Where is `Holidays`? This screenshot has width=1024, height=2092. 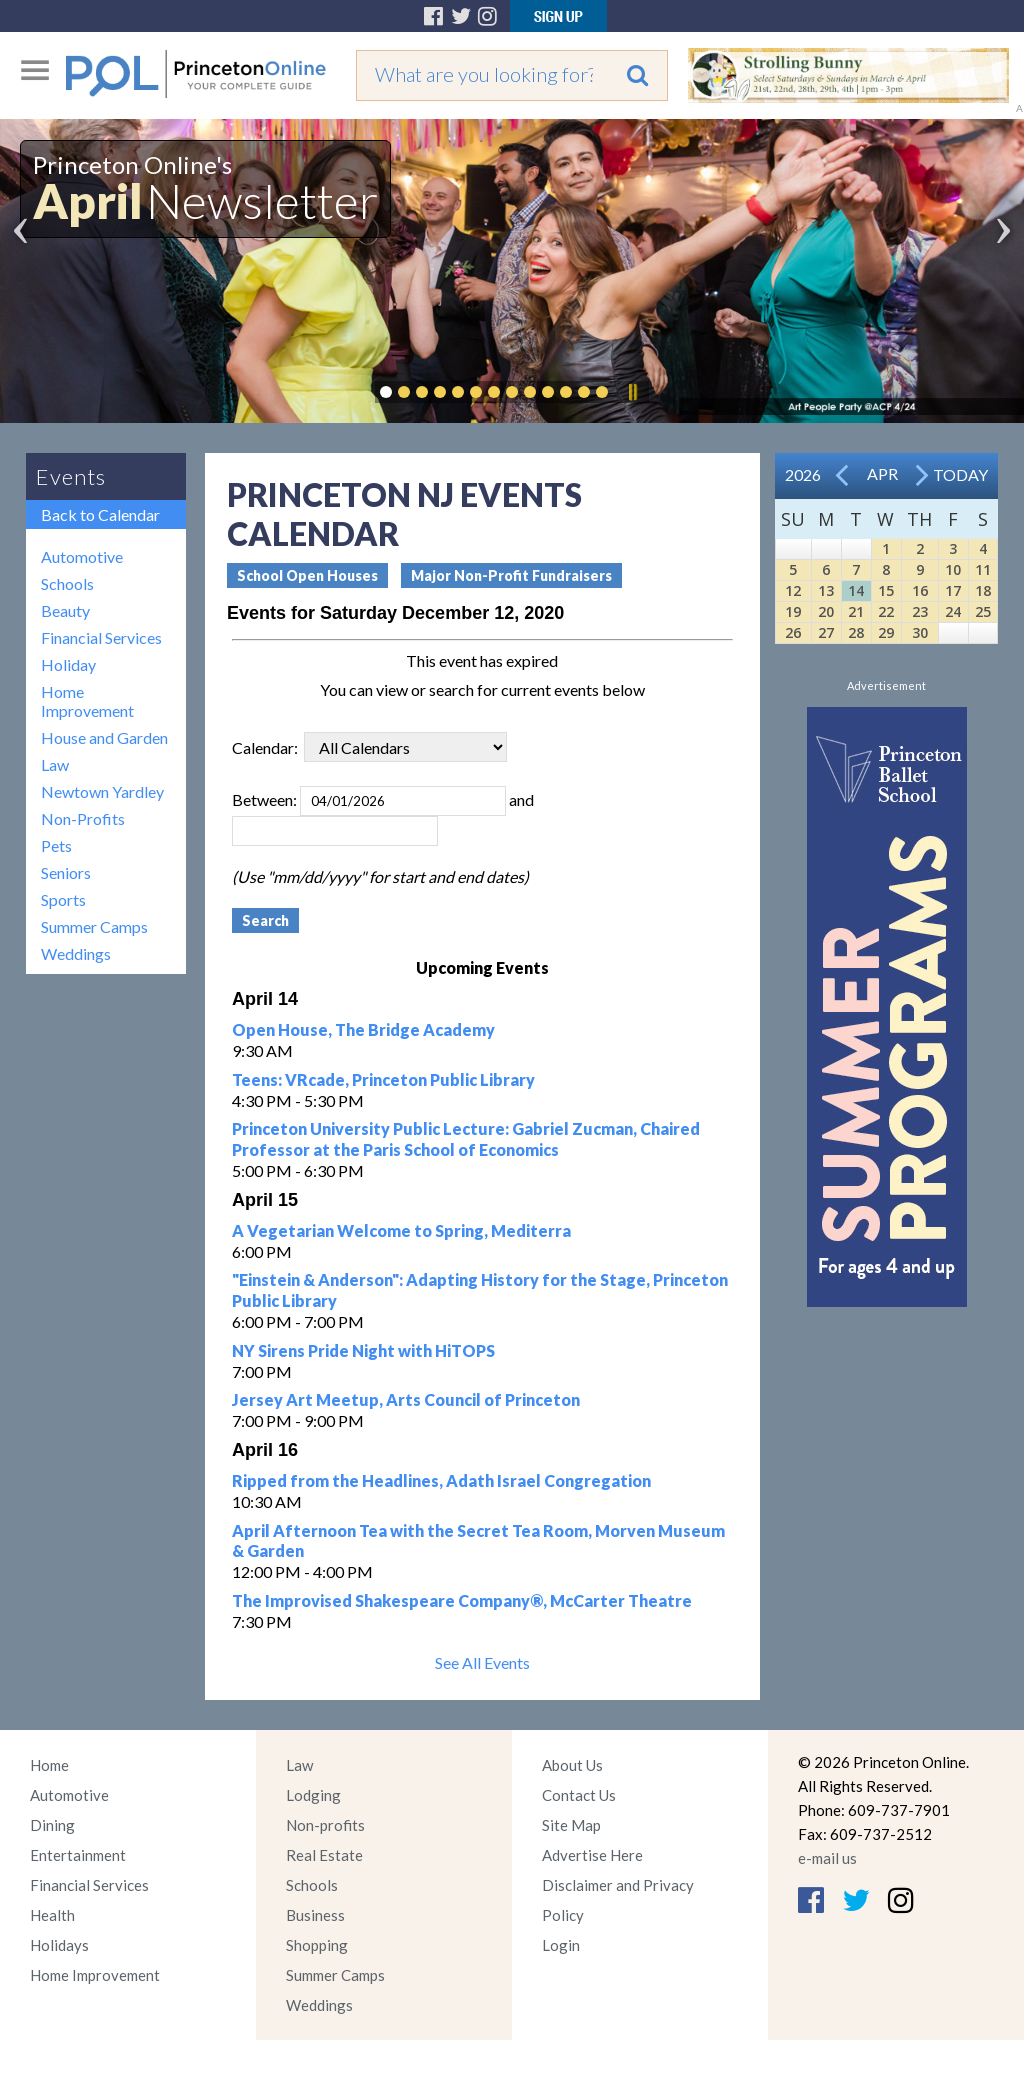
Holidays is located at coordinates (59, 1945).